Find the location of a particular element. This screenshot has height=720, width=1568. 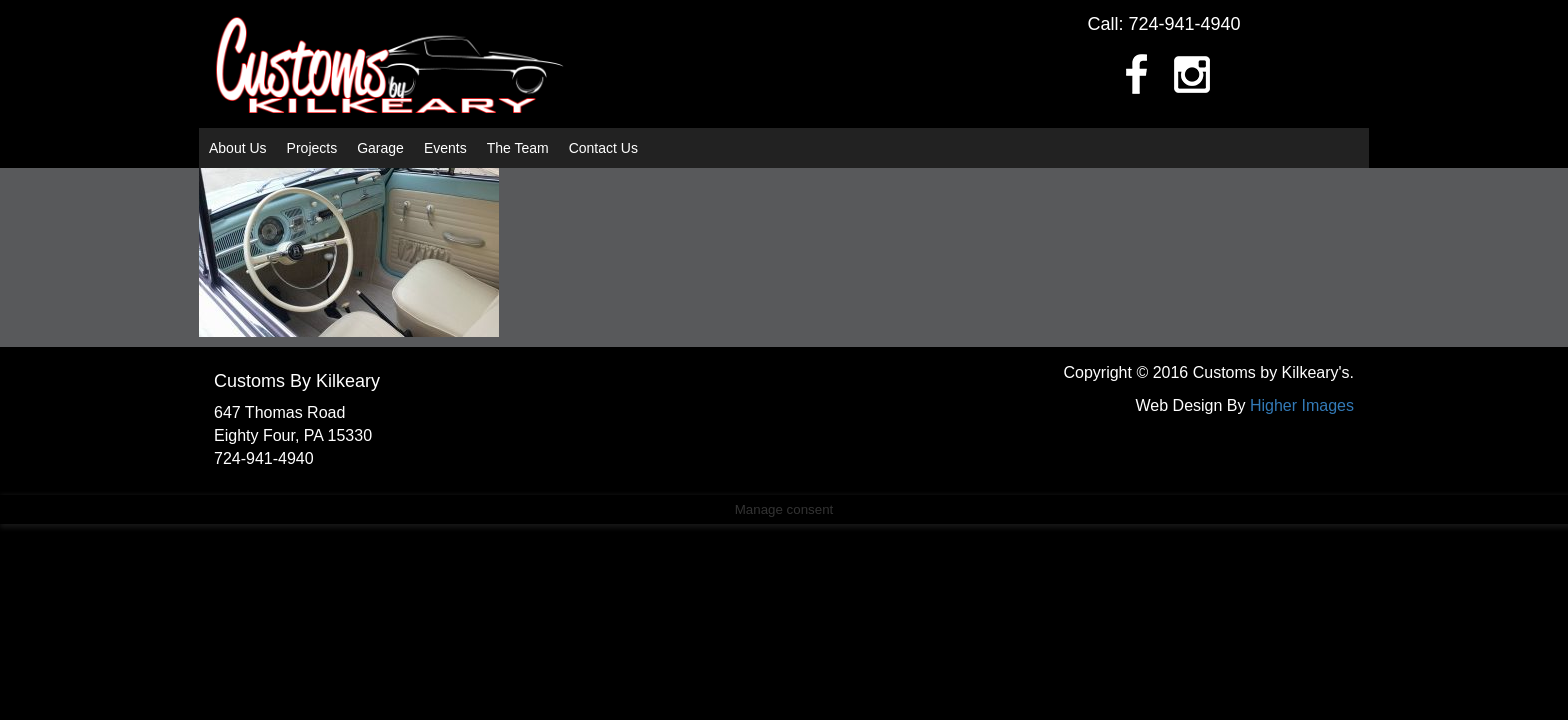

Projects is located at coordinates (312, 148).